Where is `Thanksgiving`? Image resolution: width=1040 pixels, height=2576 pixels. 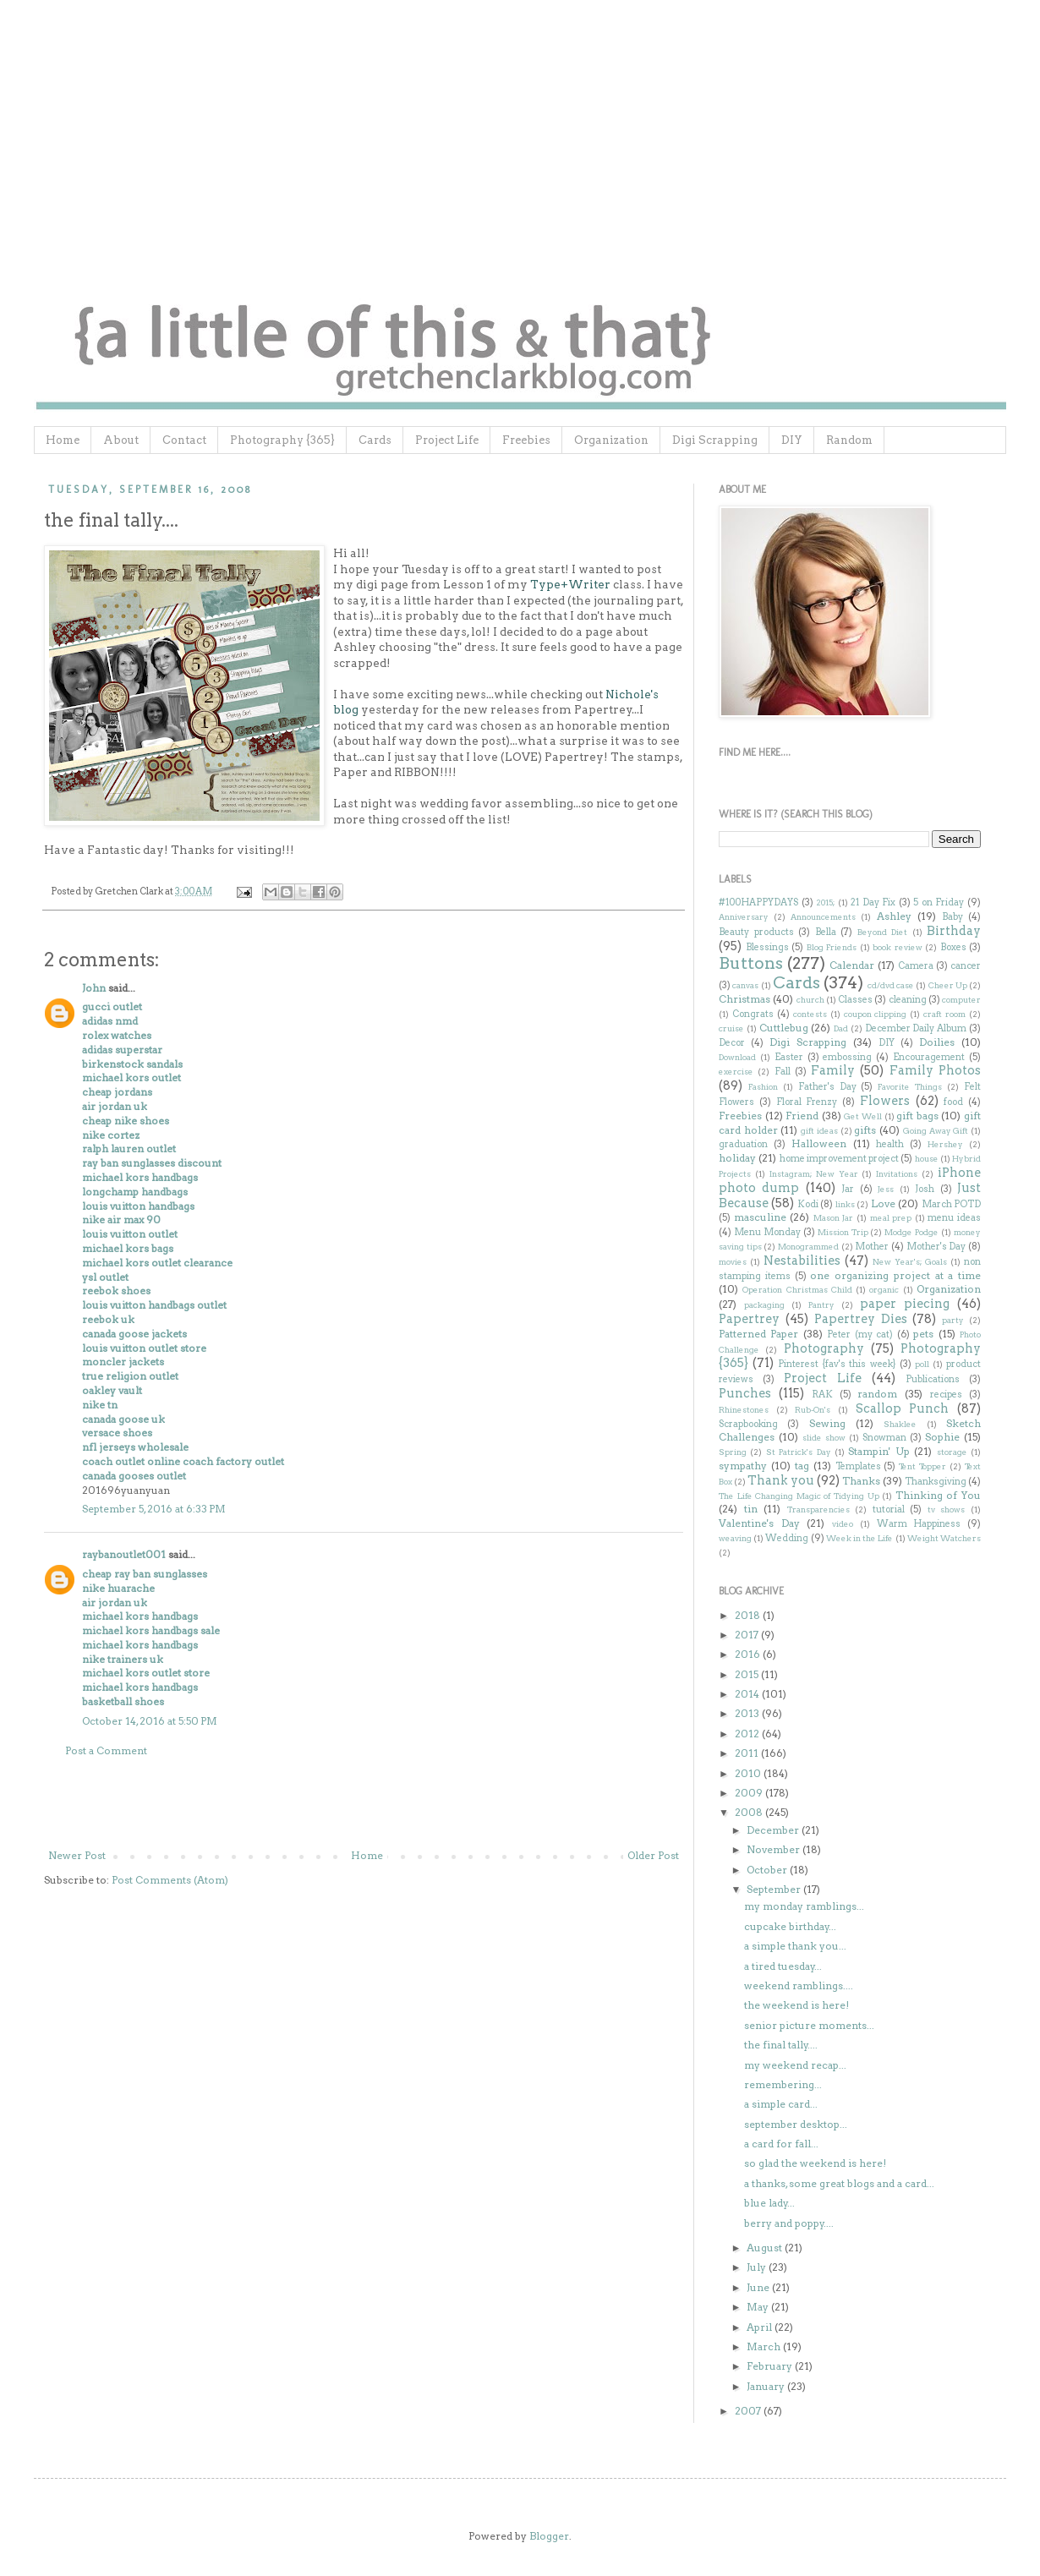 Thanksgiving is located at coordinates (935, 1481).